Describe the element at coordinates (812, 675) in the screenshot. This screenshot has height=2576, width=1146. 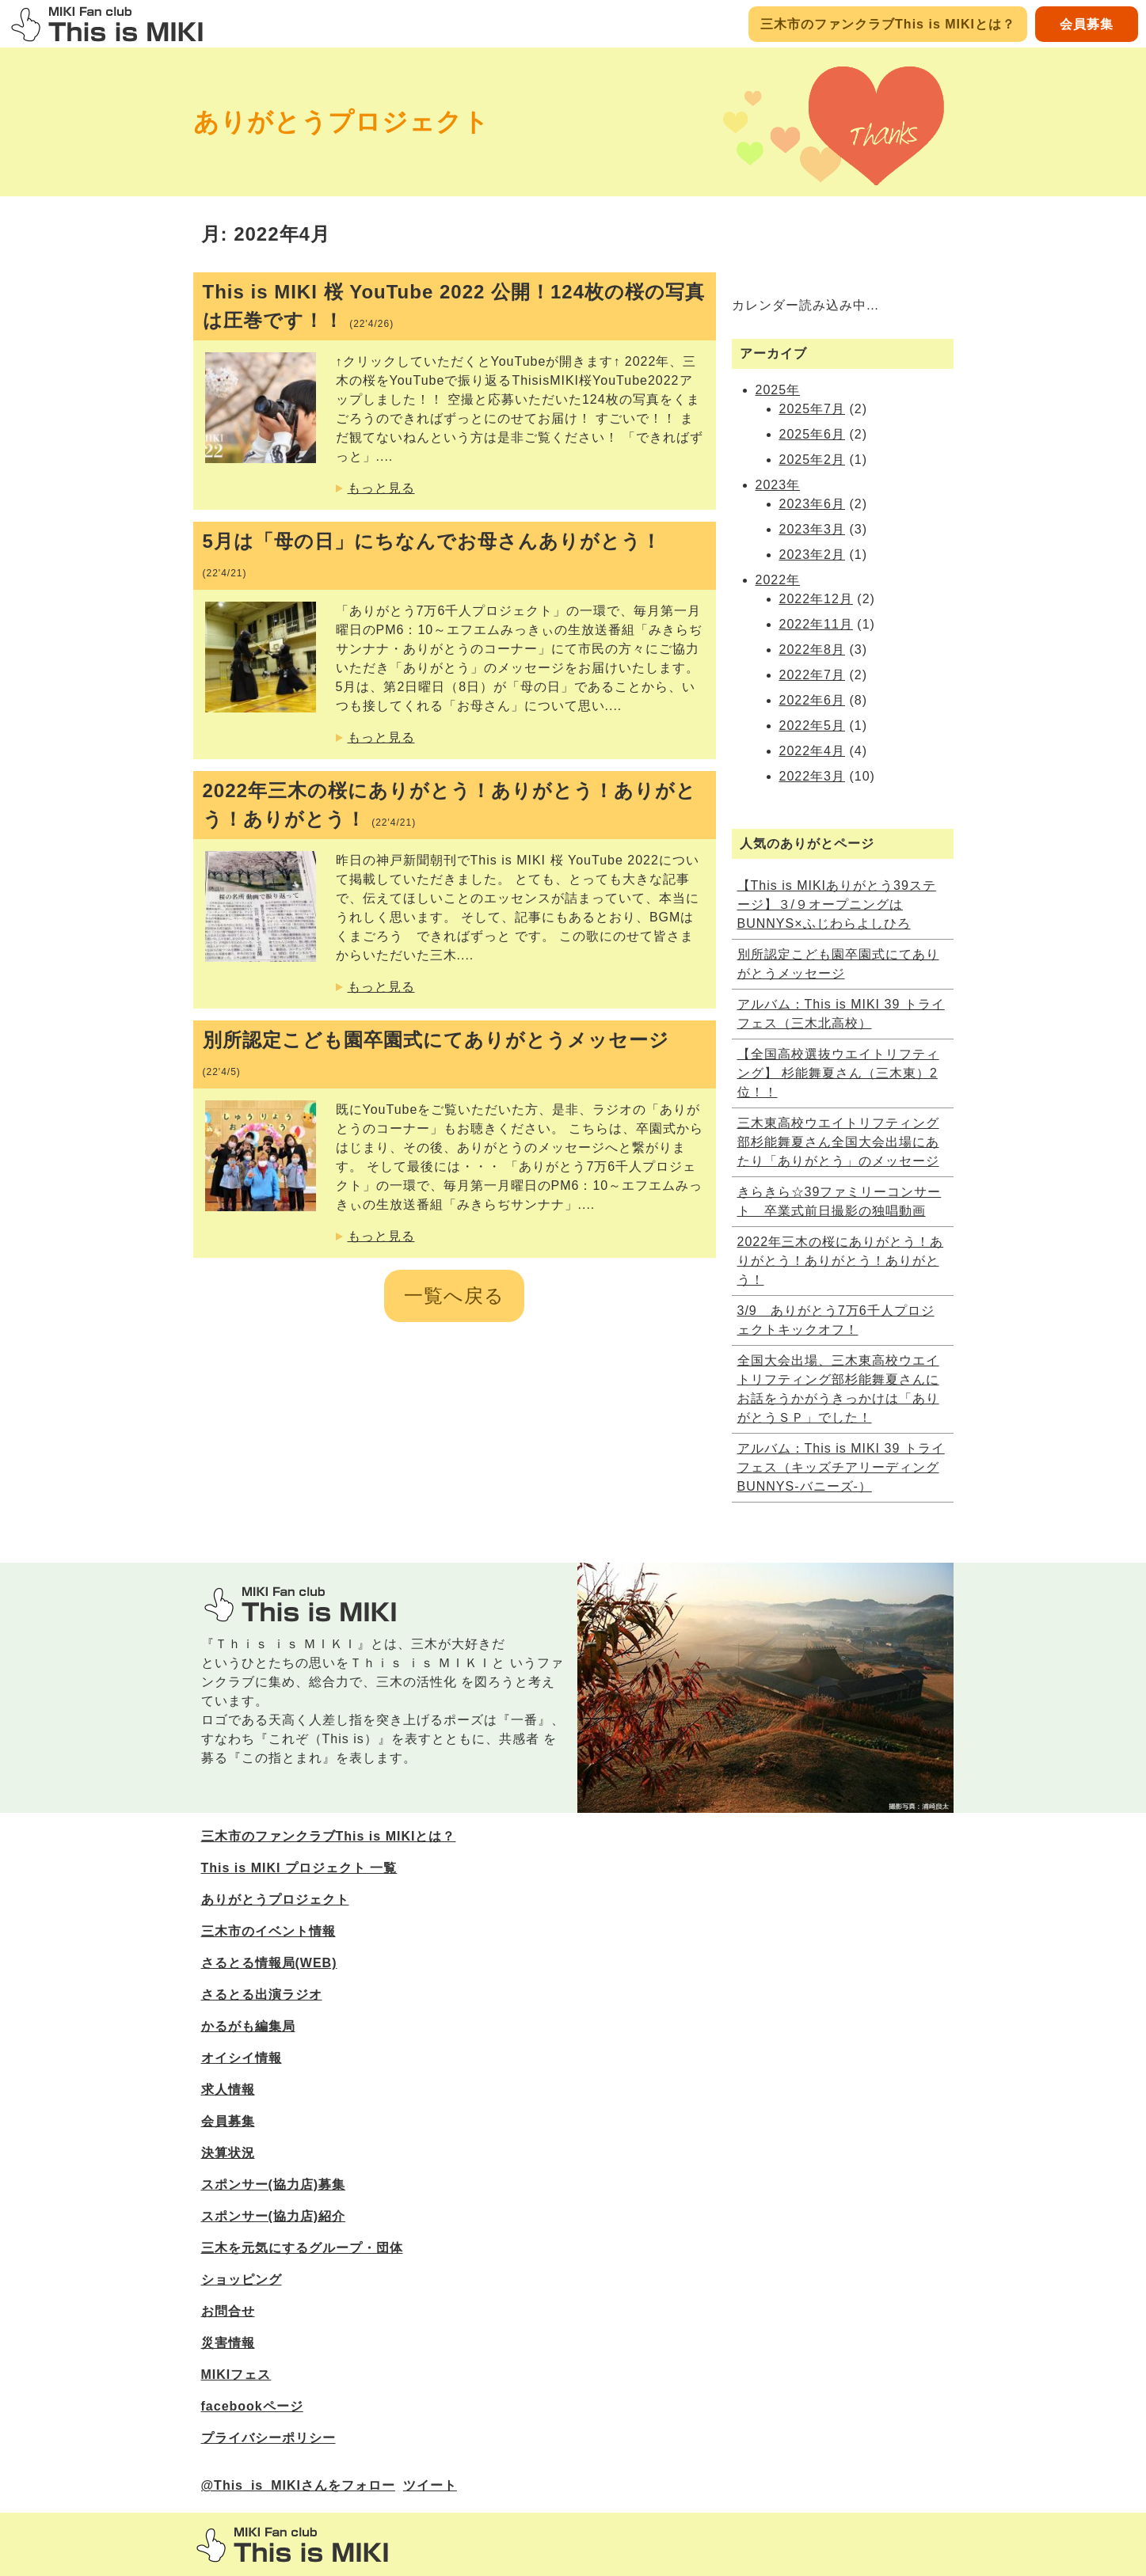
I see `2022年7月` at that location.